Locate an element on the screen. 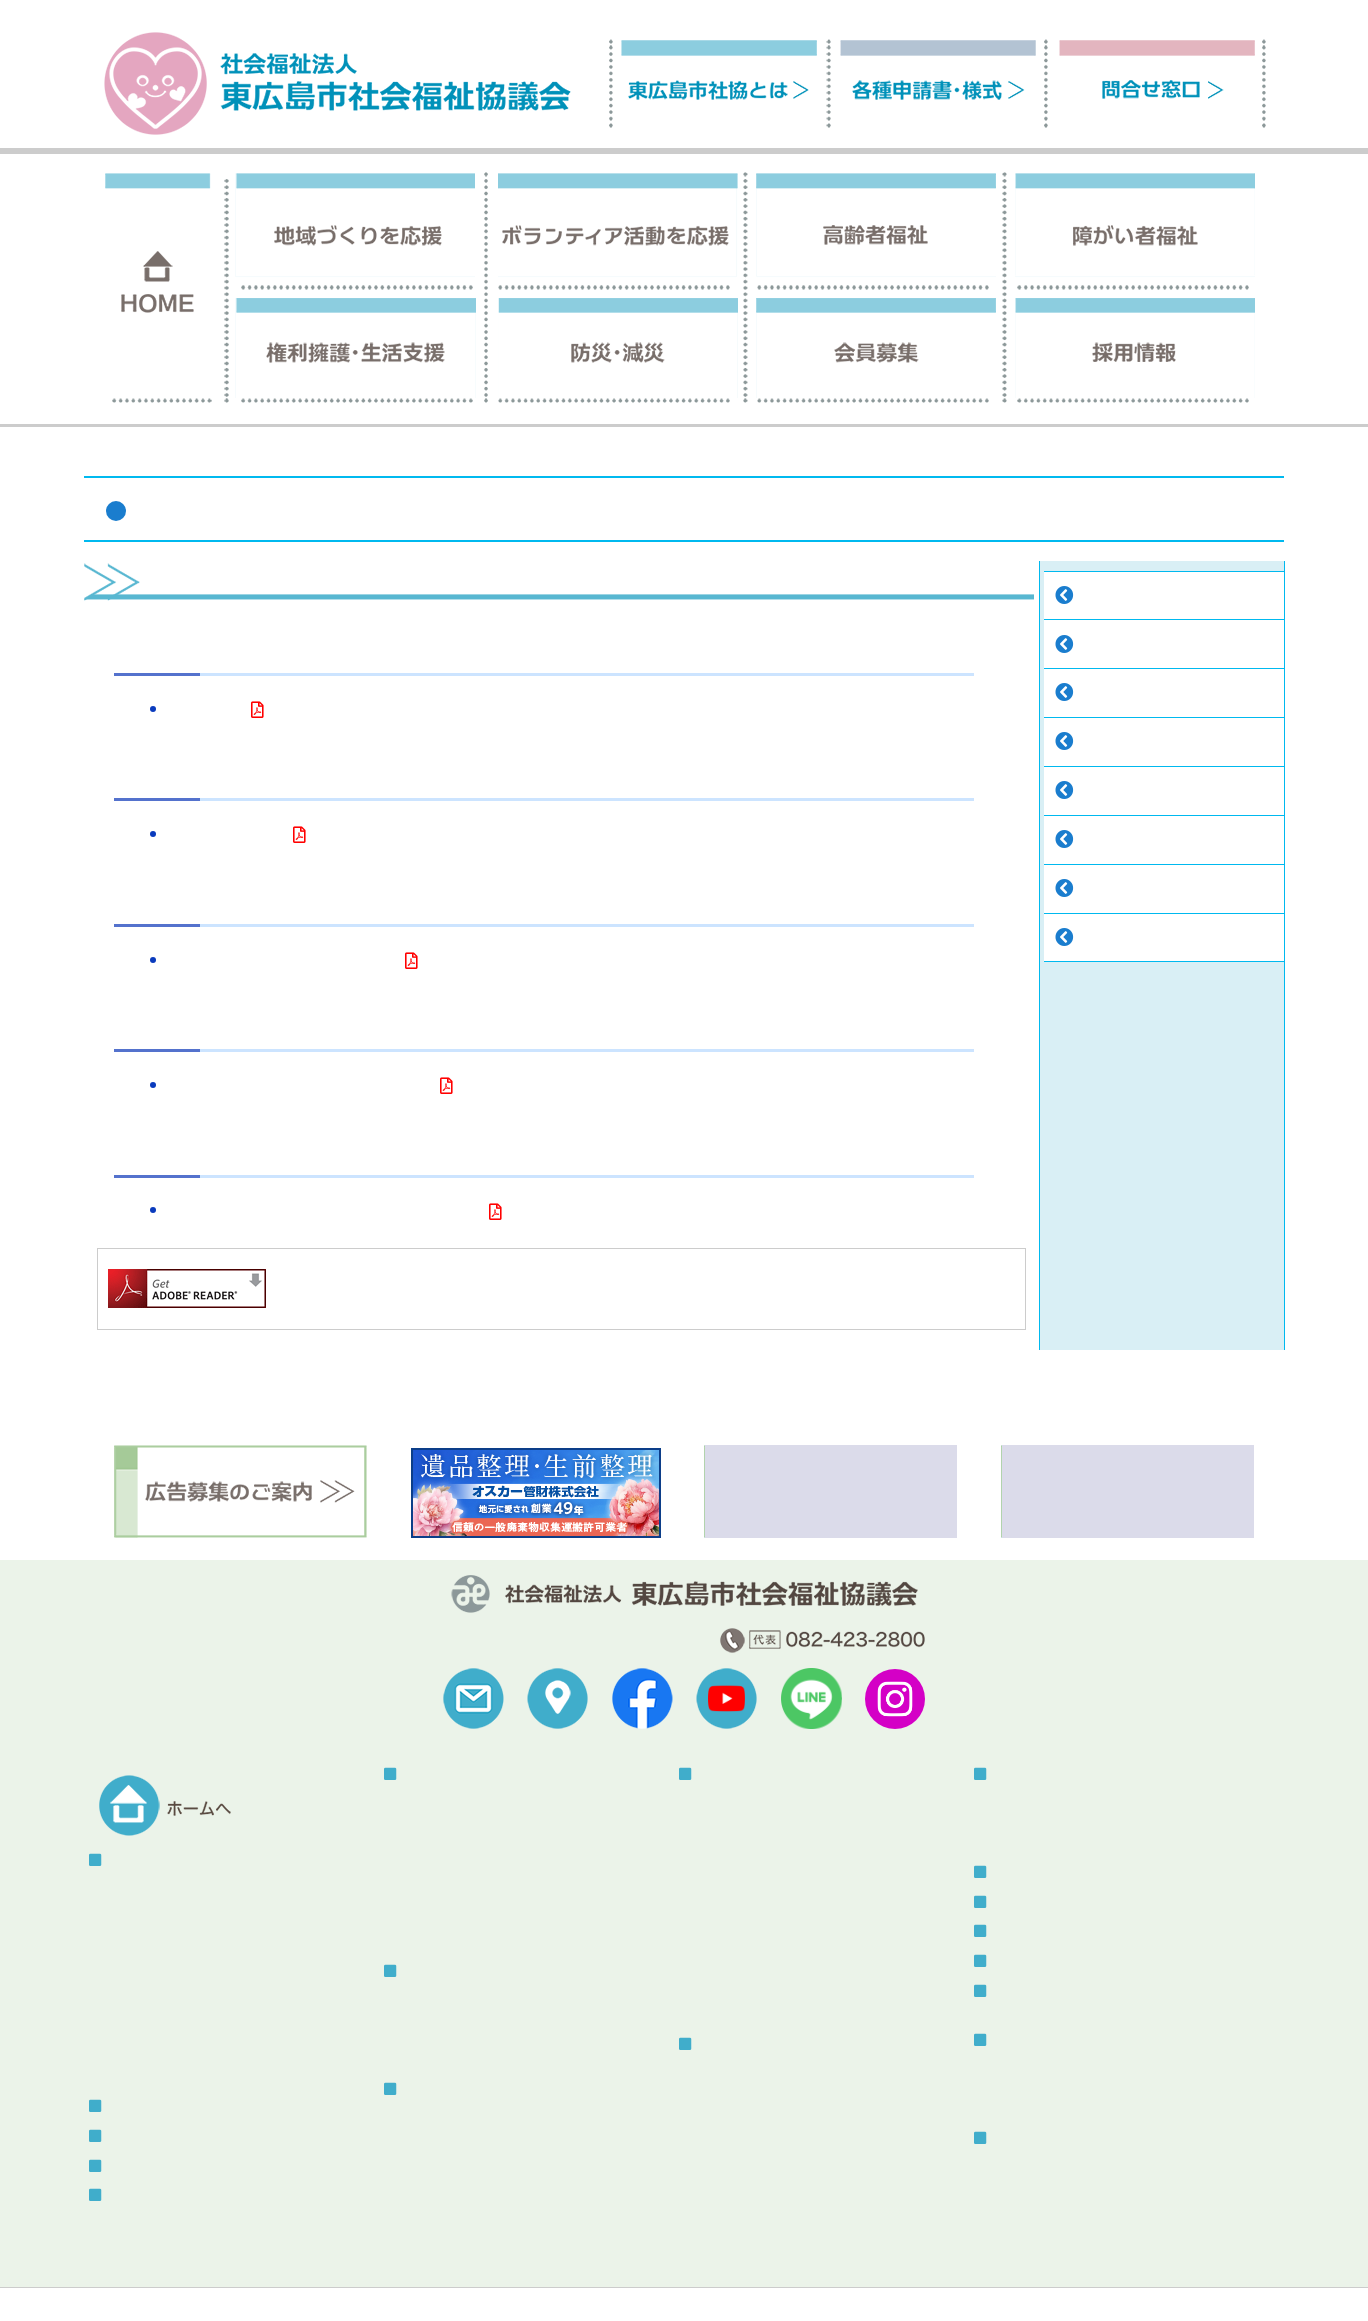 The height and width of the screenshot is (2321, 1368). 概要 is located at coordinates (123, 1890).